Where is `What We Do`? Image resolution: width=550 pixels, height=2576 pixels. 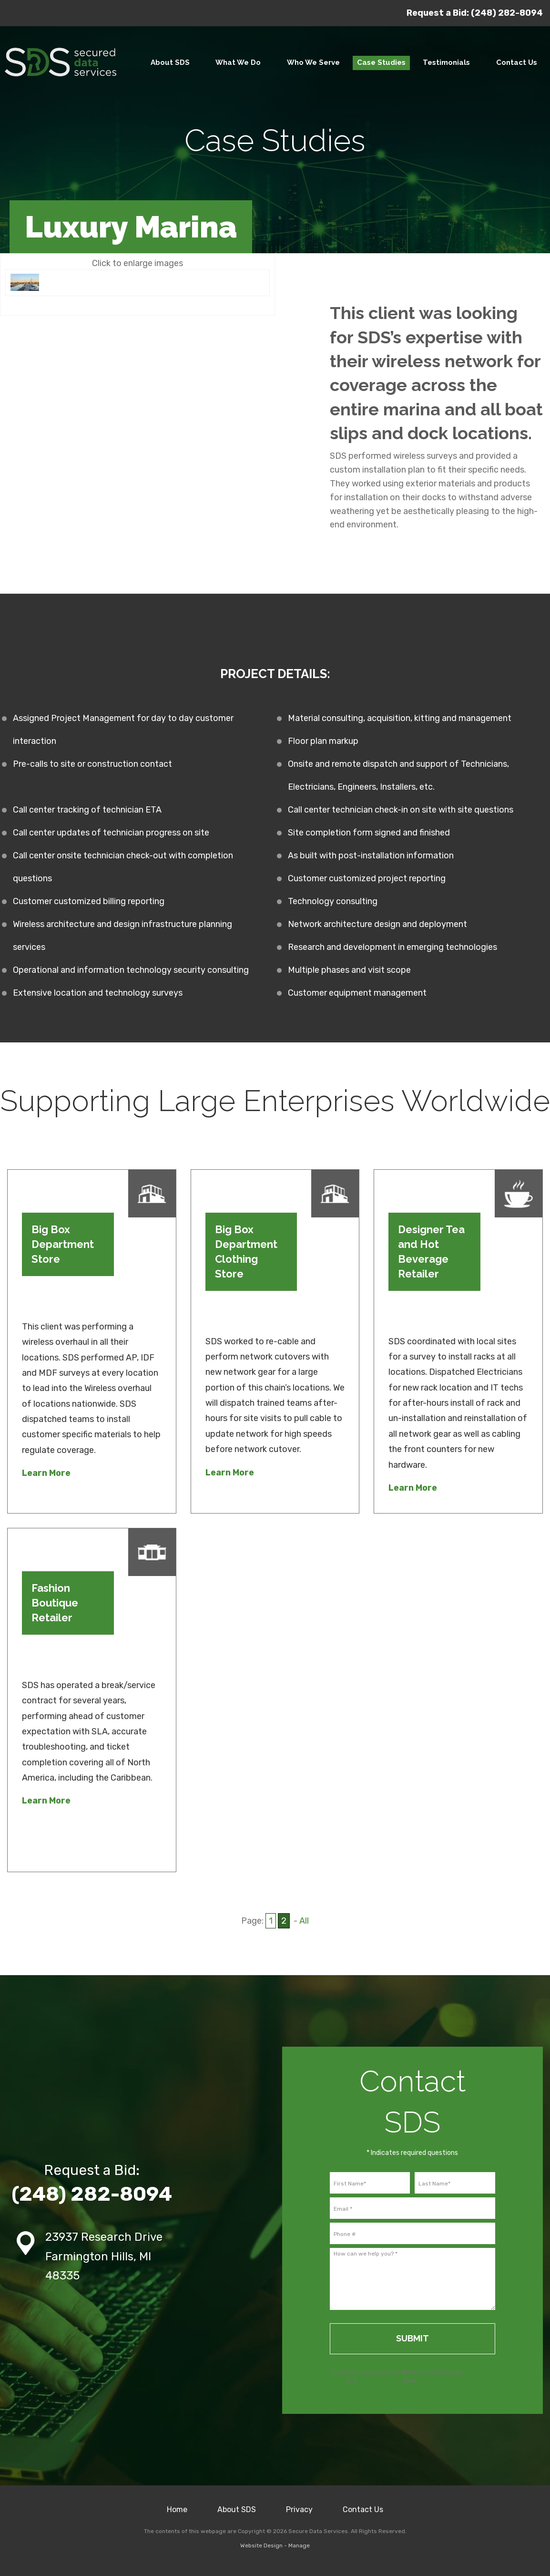
What We Do is located at coordinates (238, 62).